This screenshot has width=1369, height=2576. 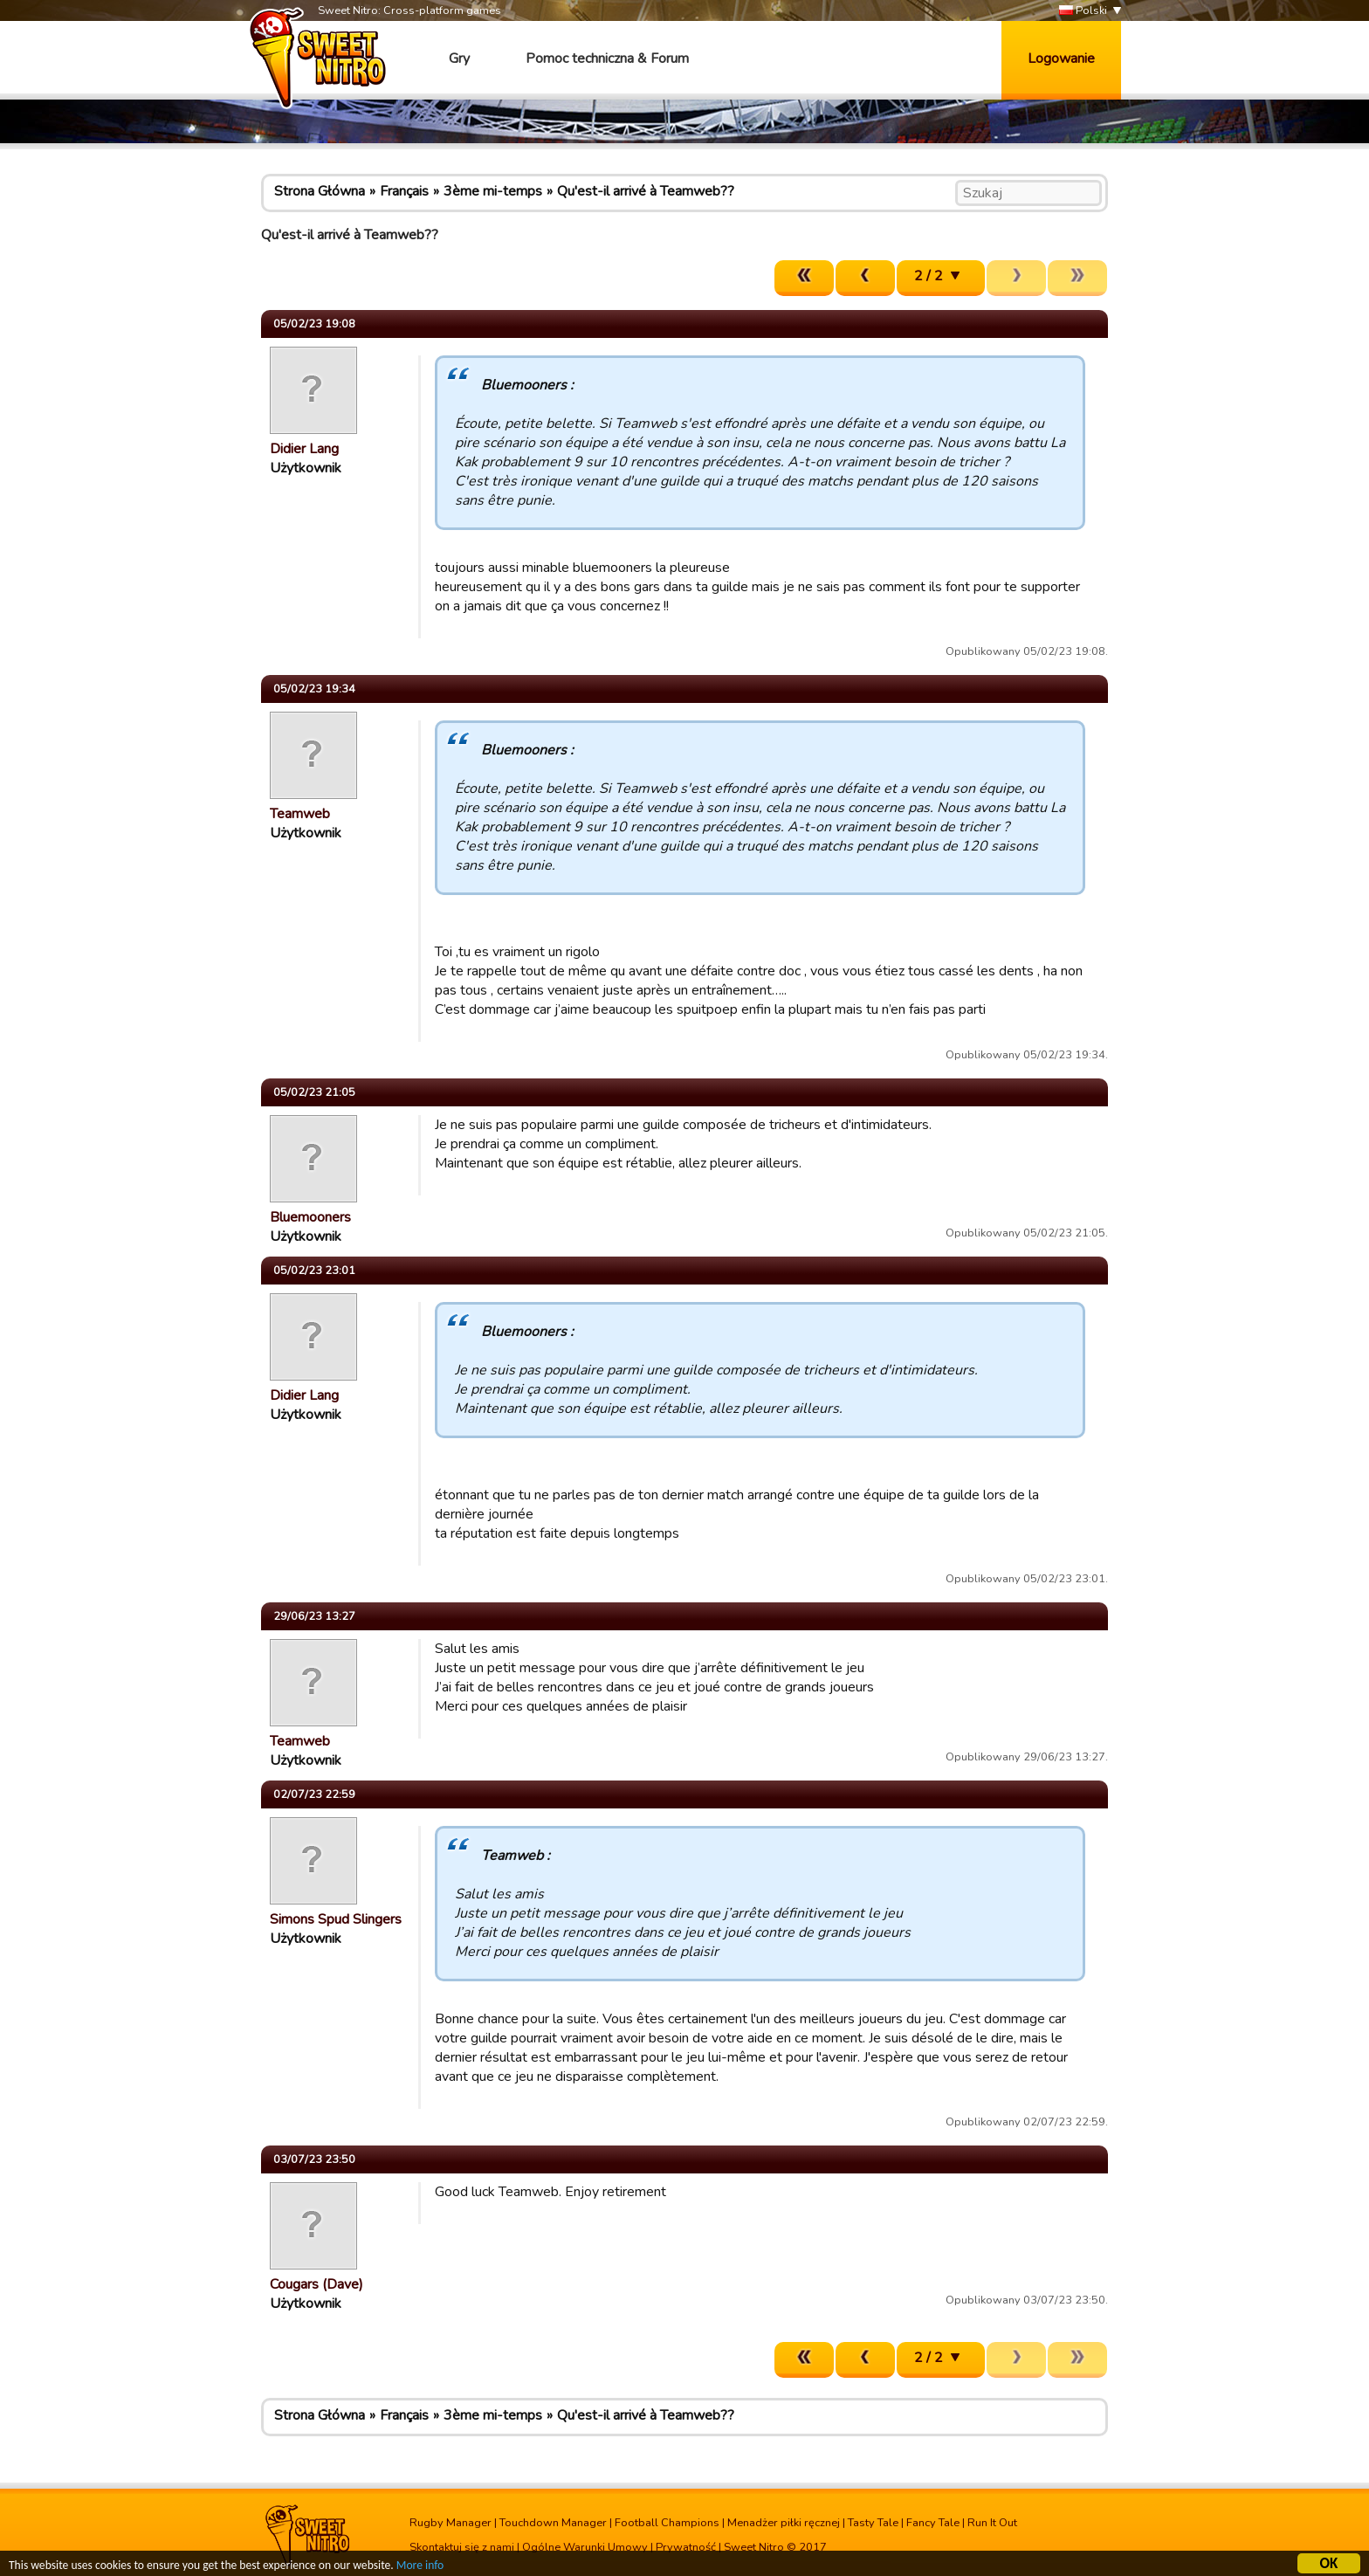 I want to click on Ogólne Warunki Umowy, so click(x=585, y=2547).